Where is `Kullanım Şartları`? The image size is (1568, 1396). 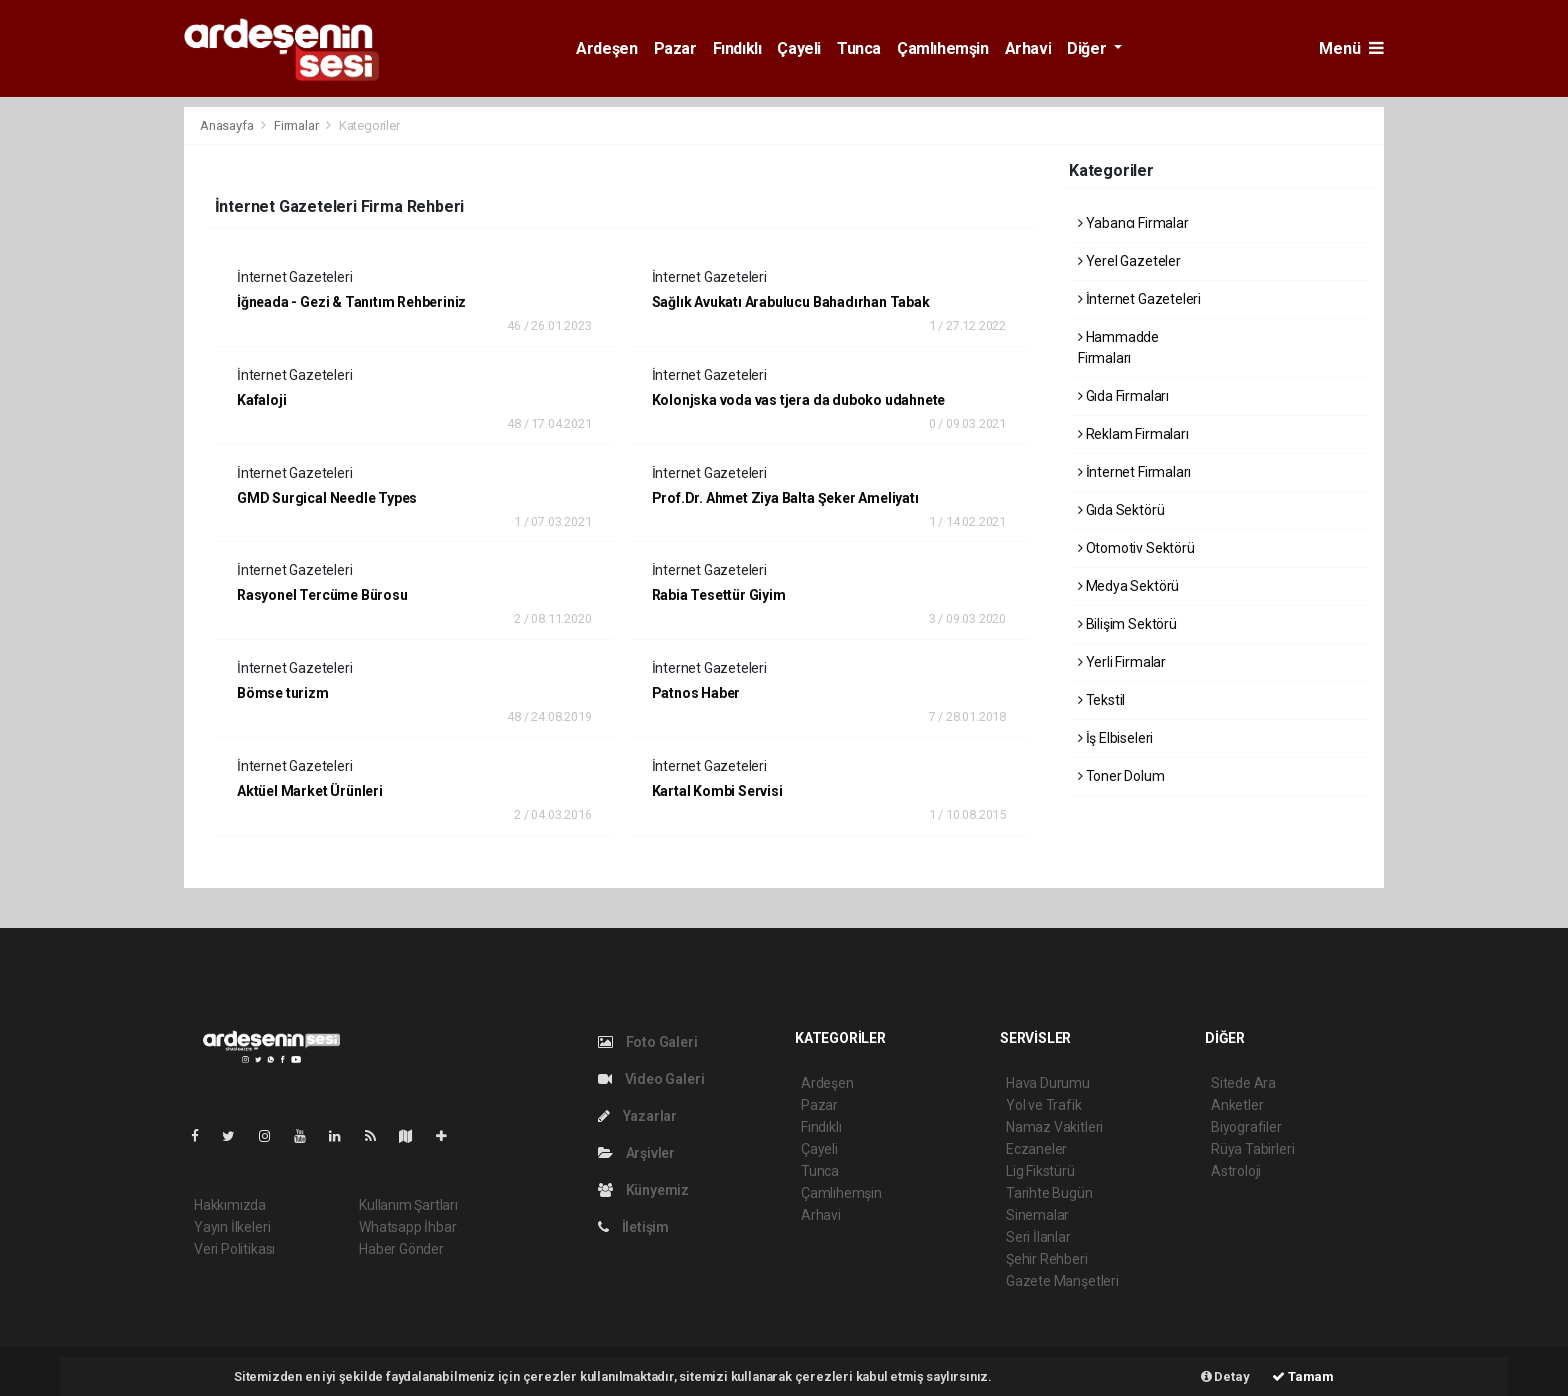 Kullanım Şartları is located at coordinates (408, 1205).